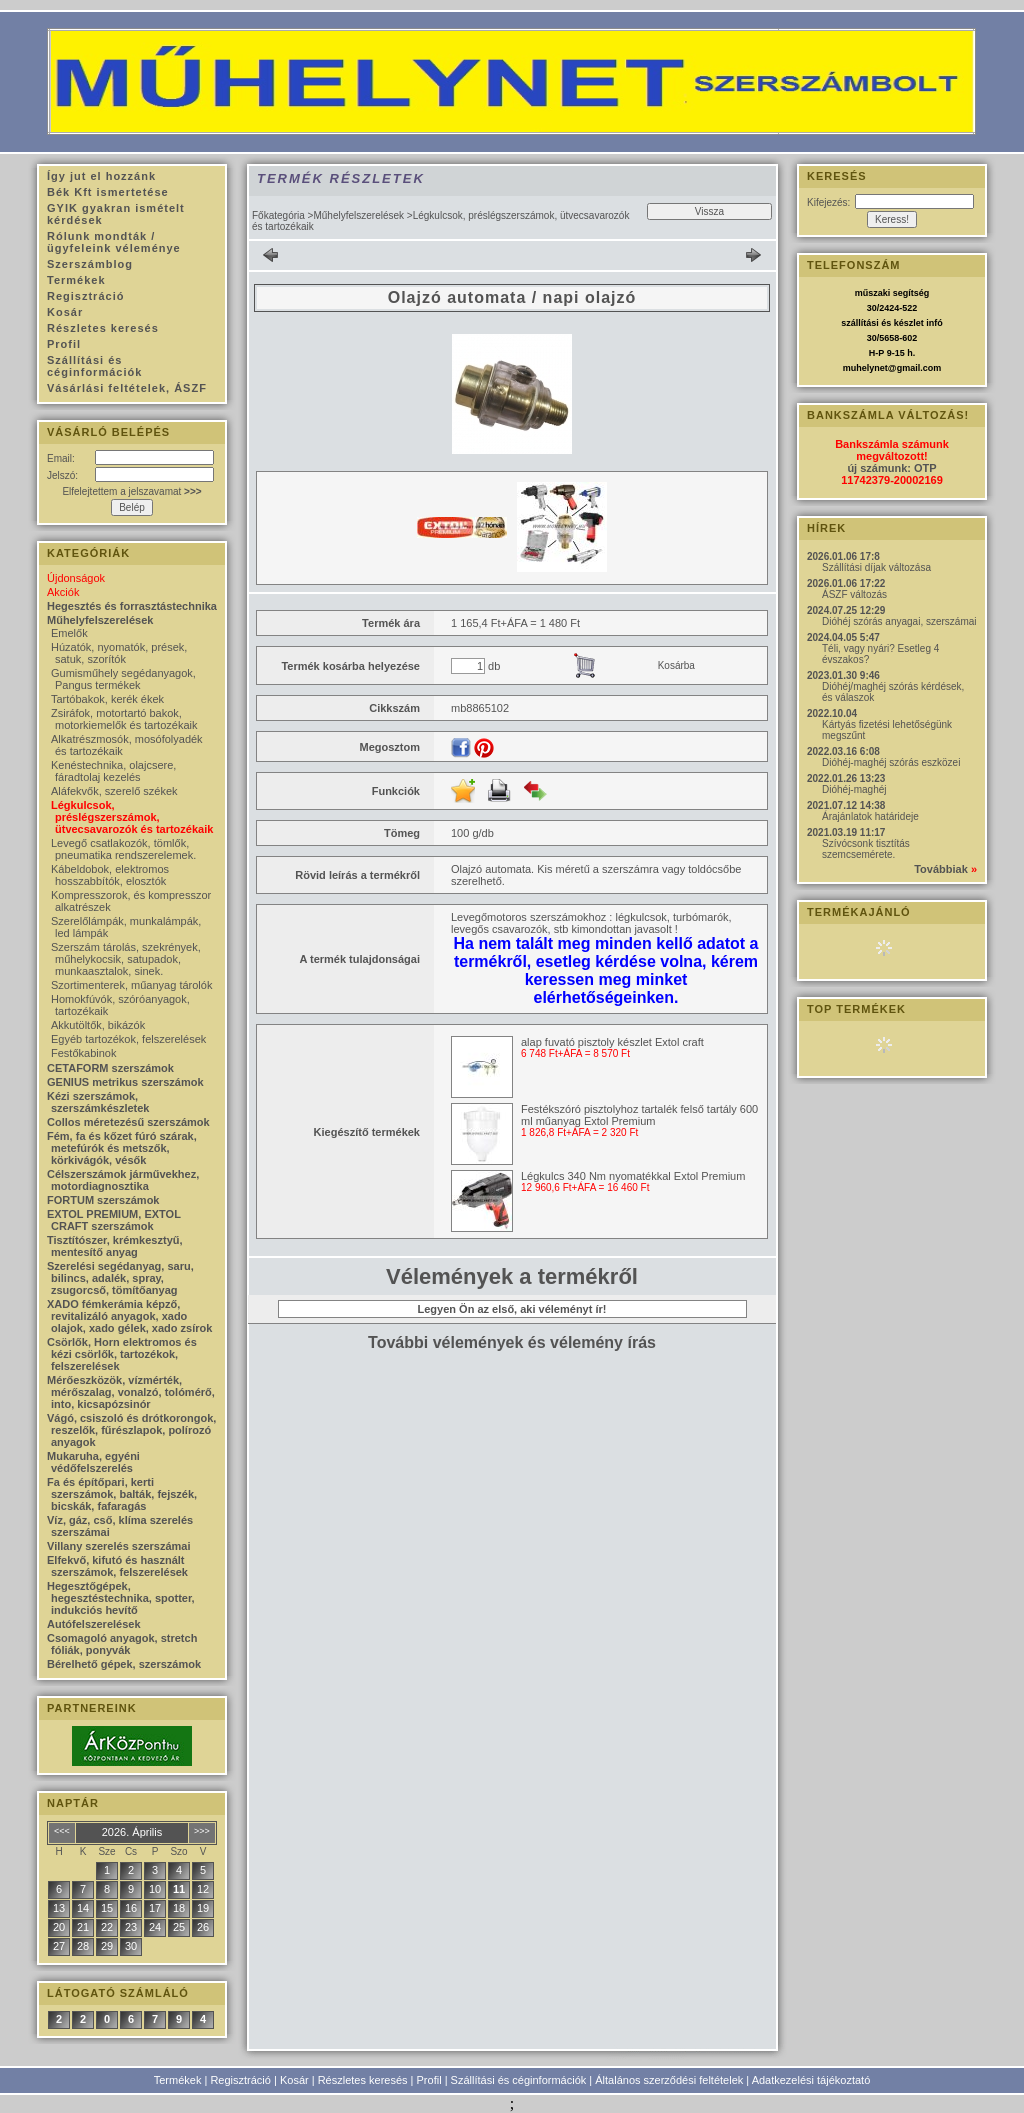 This screenshot has height=2113, width=1024. I want to click on Adatkezelési tájékoztató, so click(811, 2080).